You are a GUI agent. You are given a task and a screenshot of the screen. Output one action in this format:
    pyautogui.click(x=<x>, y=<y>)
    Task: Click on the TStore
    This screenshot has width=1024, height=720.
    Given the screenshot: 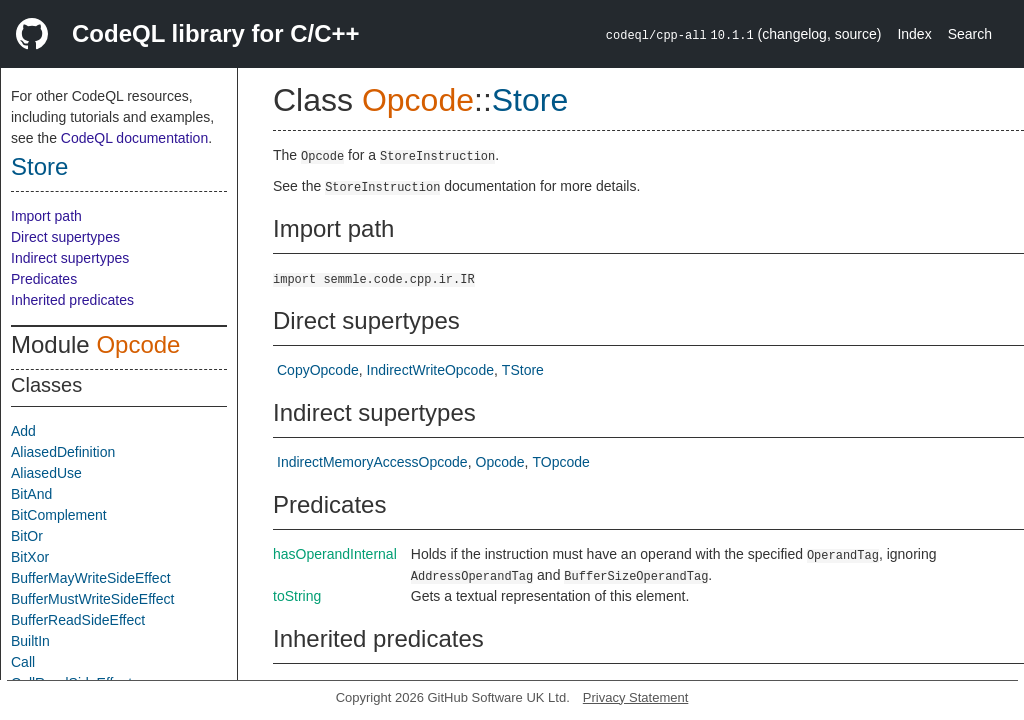 What is the action you would take?
    pyautogui.click(x=523, y=370)
    